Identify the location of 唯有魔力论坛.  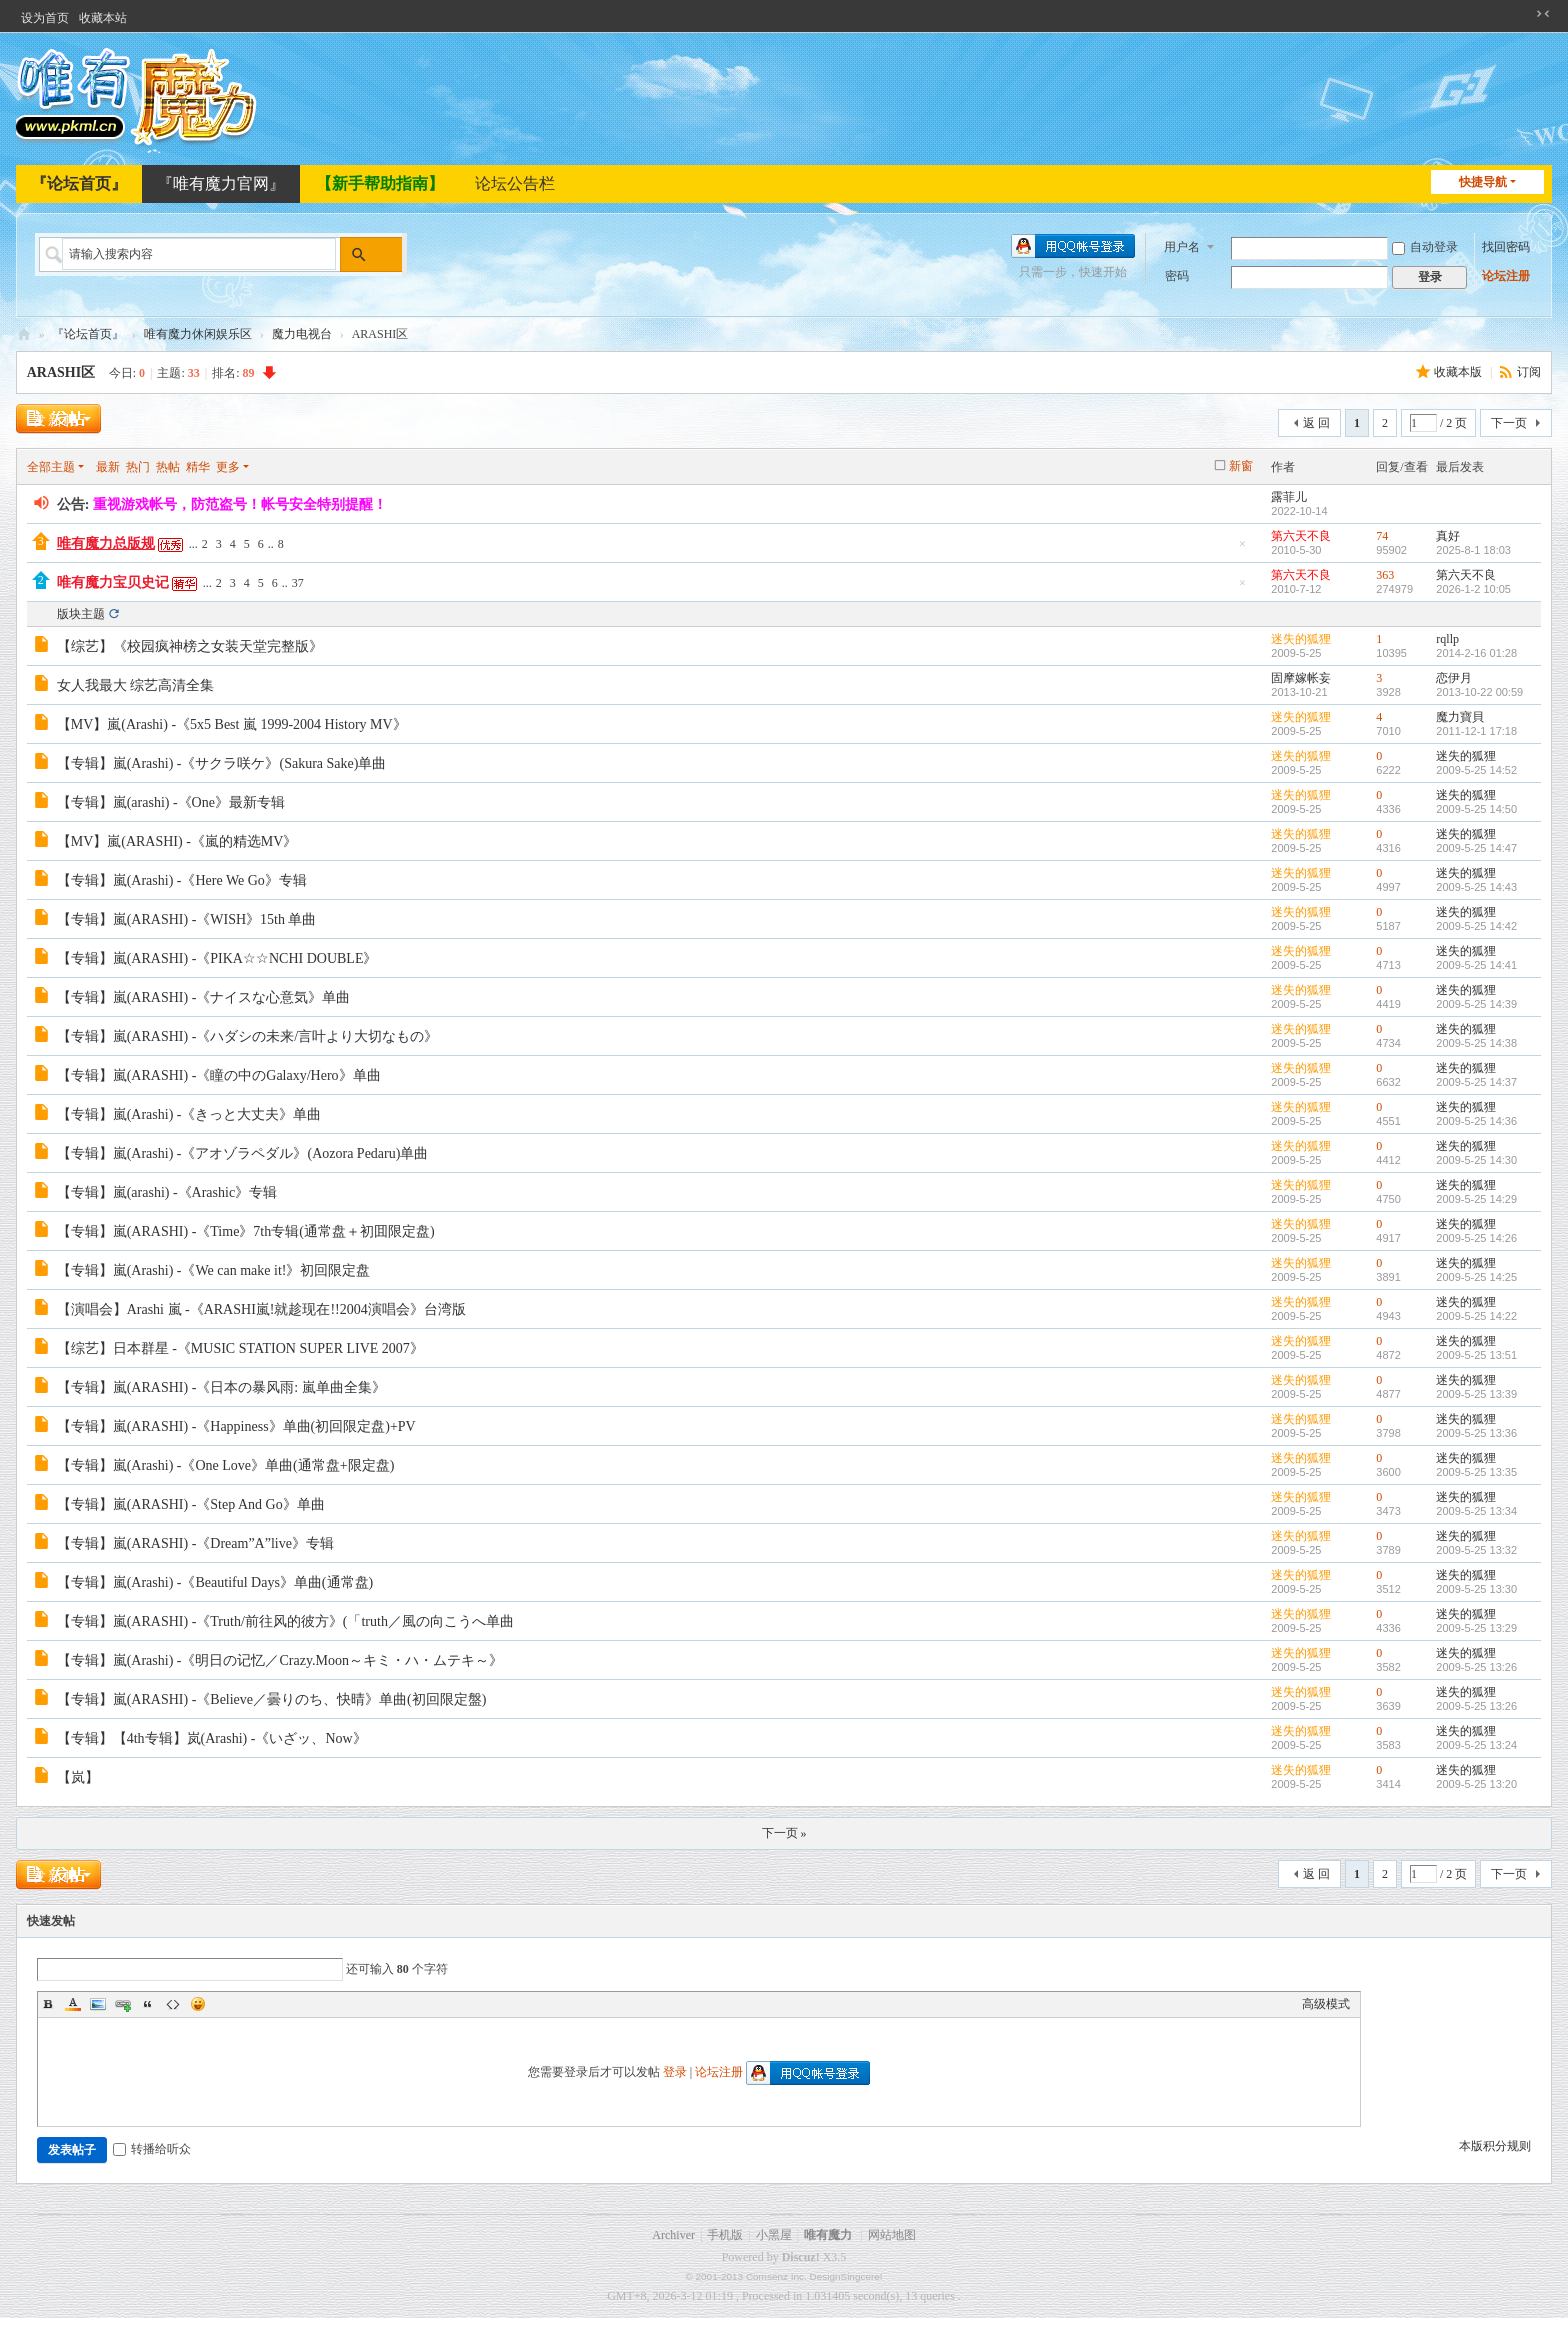
(24, 334).